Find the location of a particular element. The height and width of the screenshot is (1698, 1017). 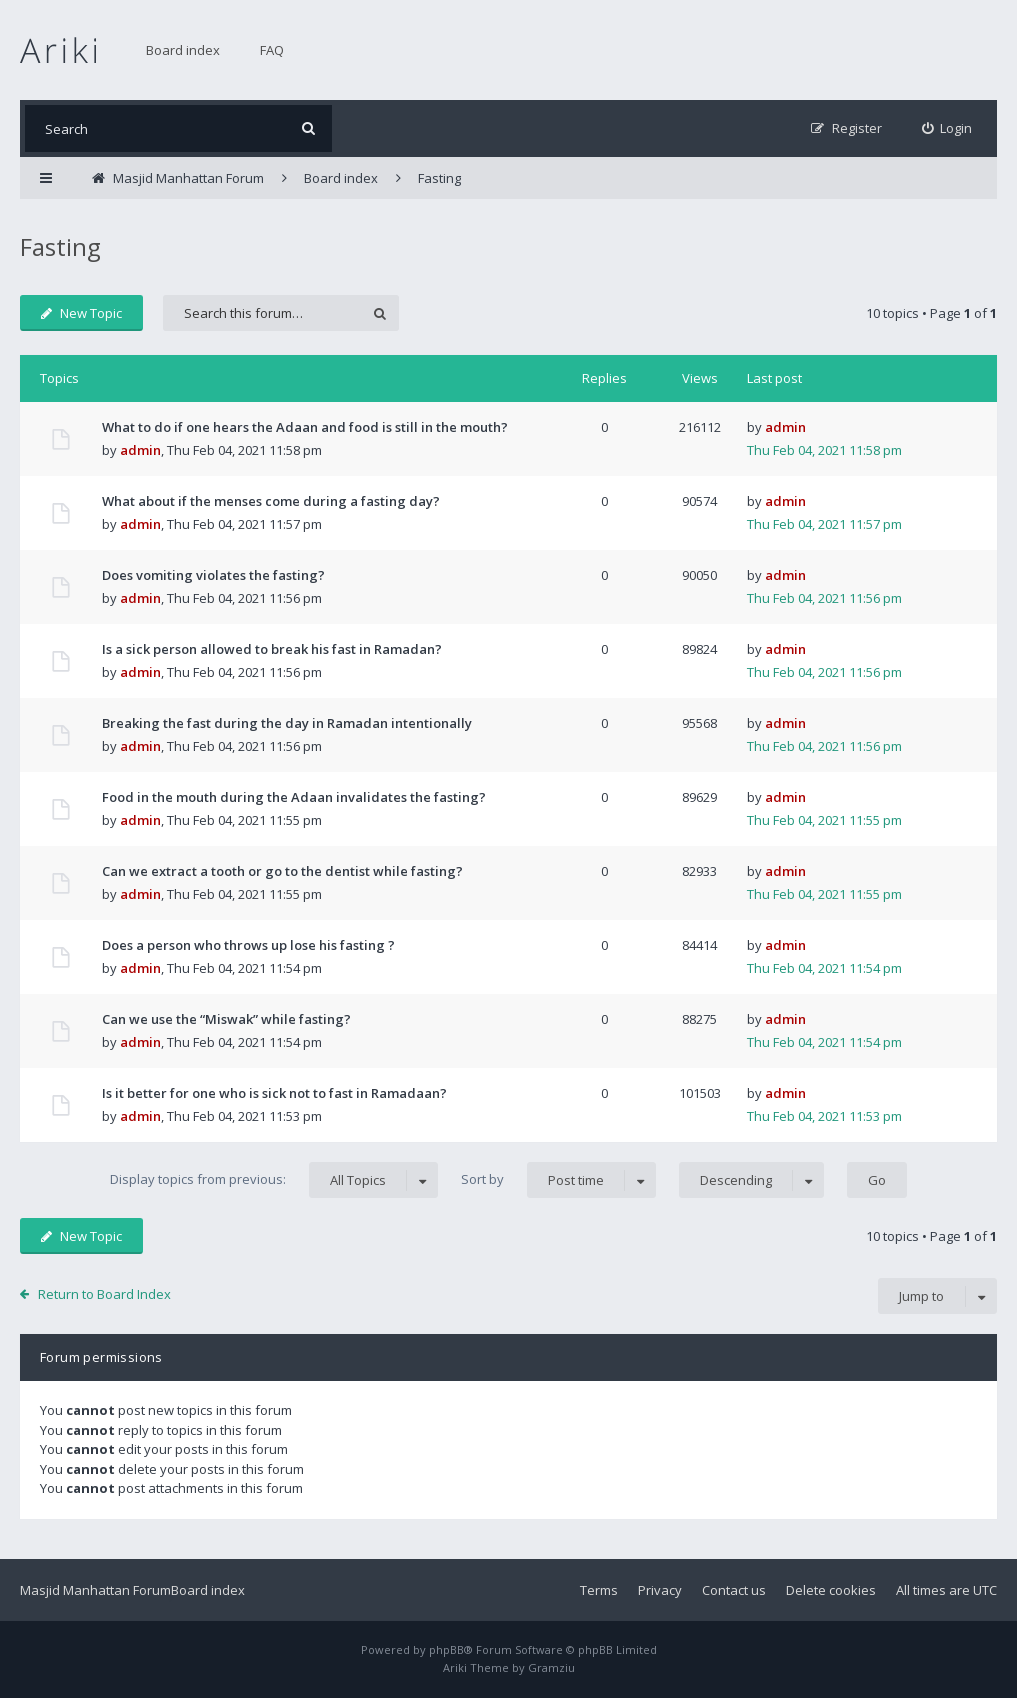

Terms [menuitem] is located at coordinates (599, 1590).